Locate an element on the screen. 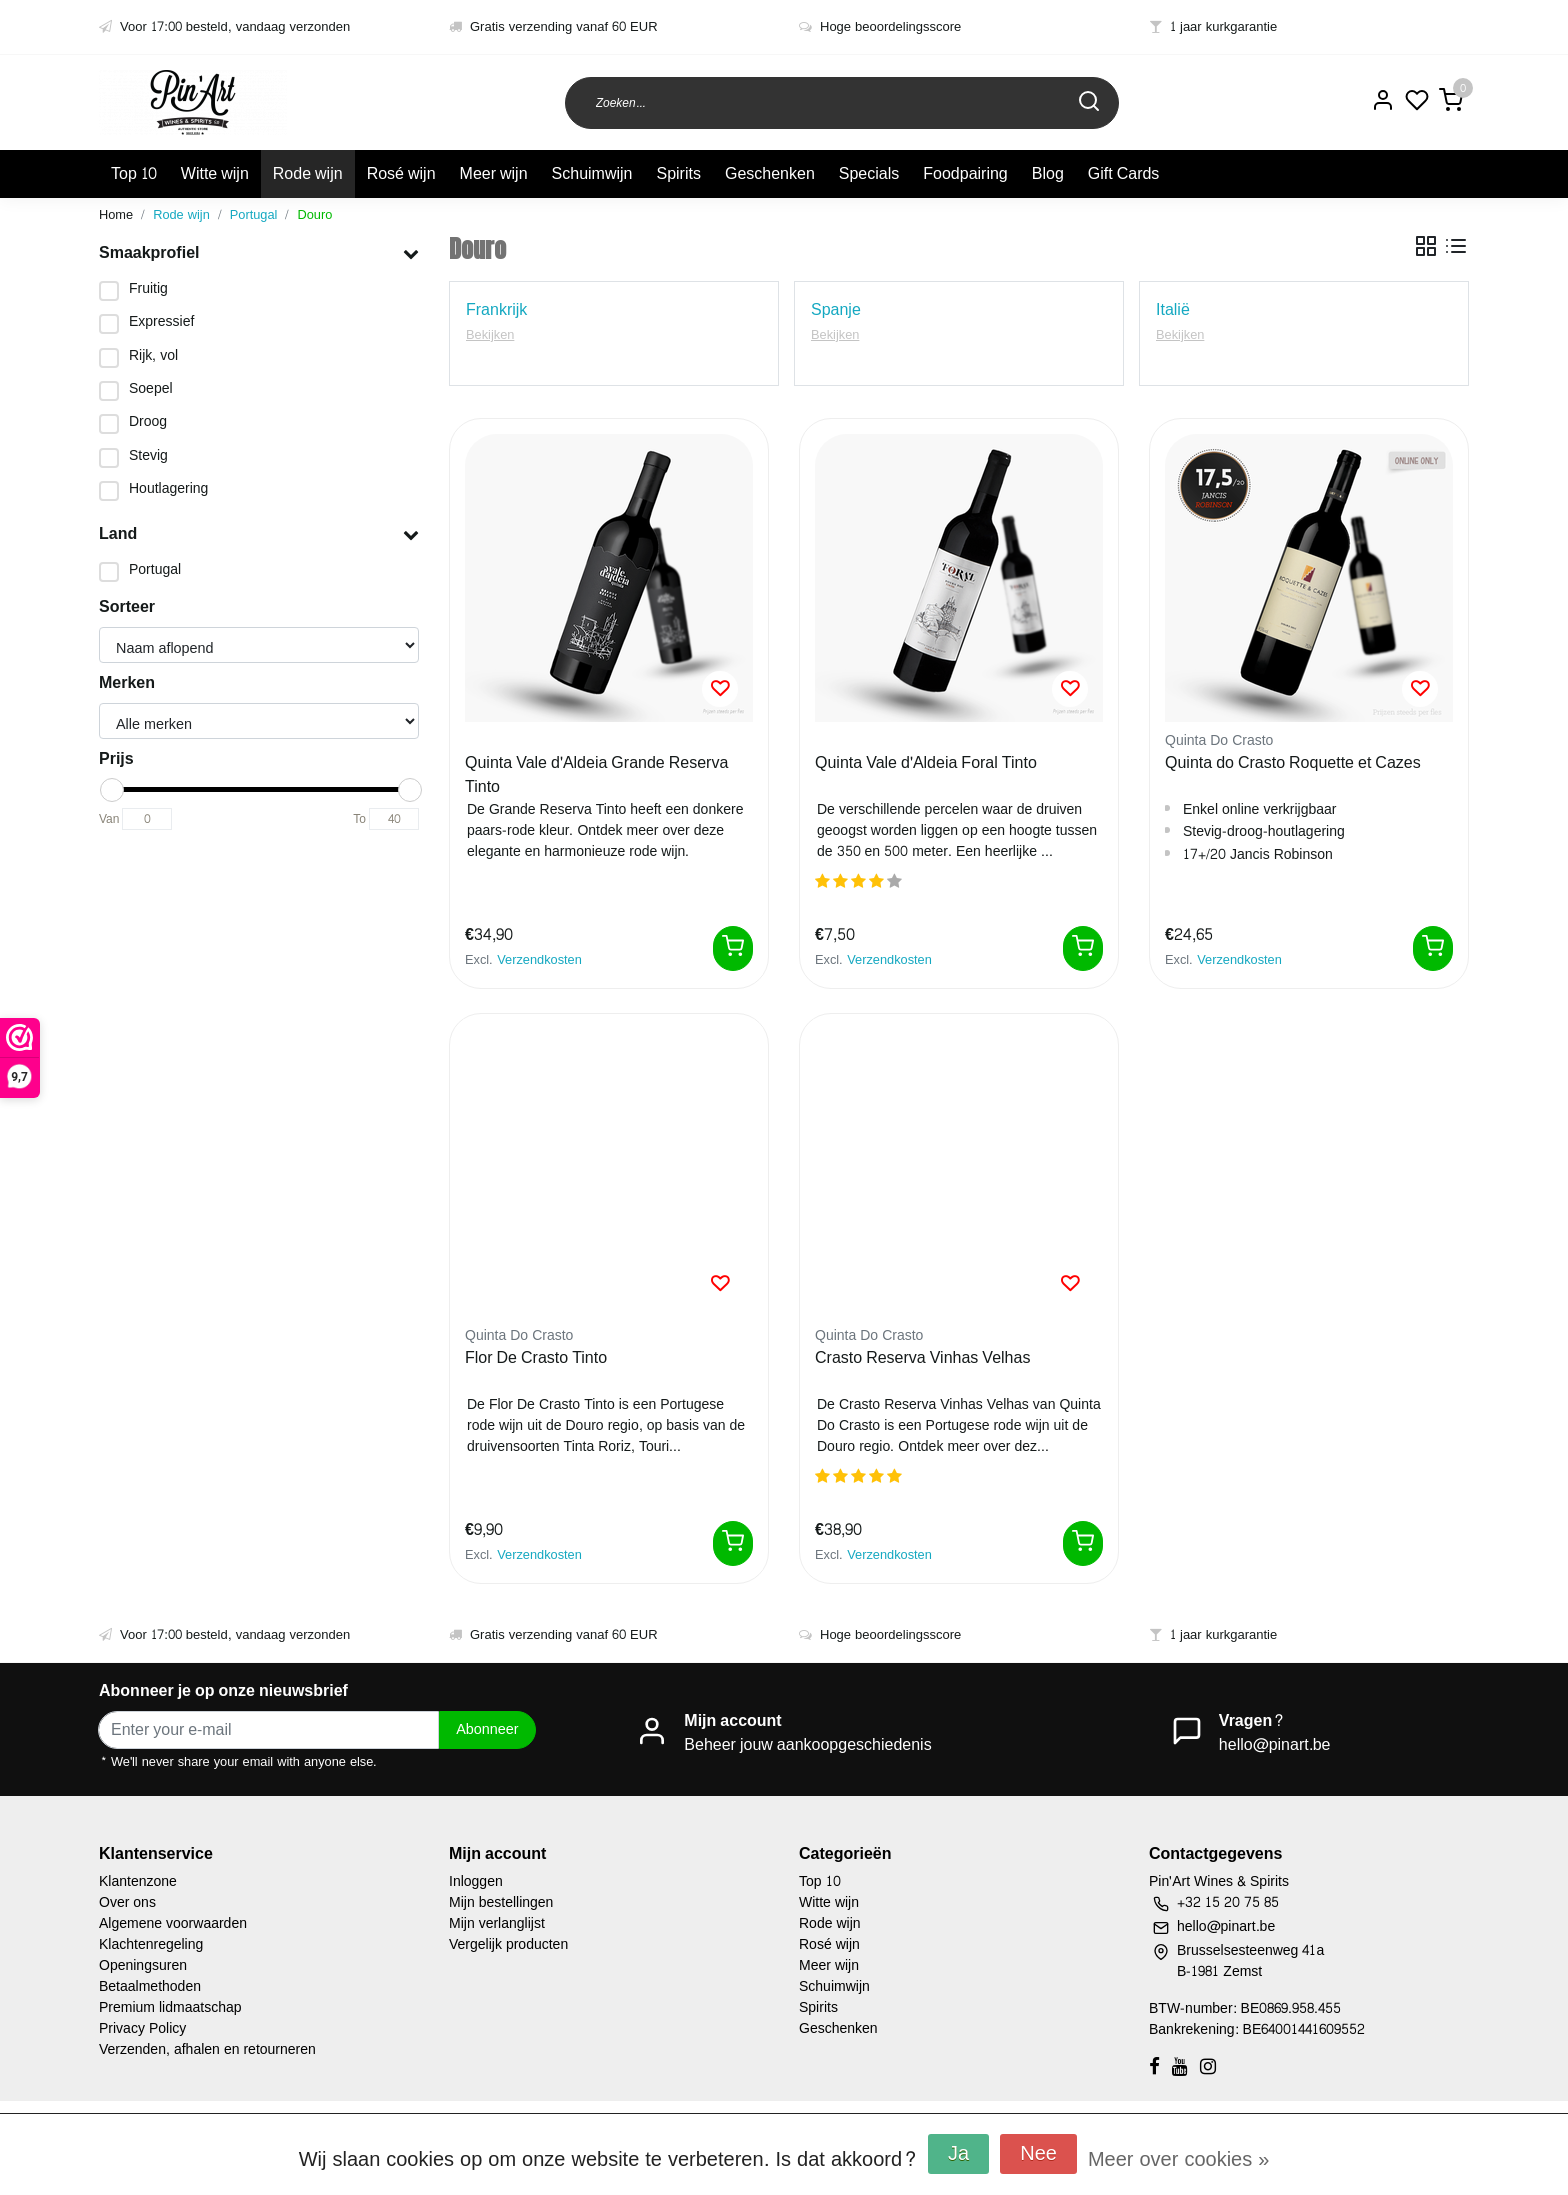  Over ons is located at coordinates (127, 1902).